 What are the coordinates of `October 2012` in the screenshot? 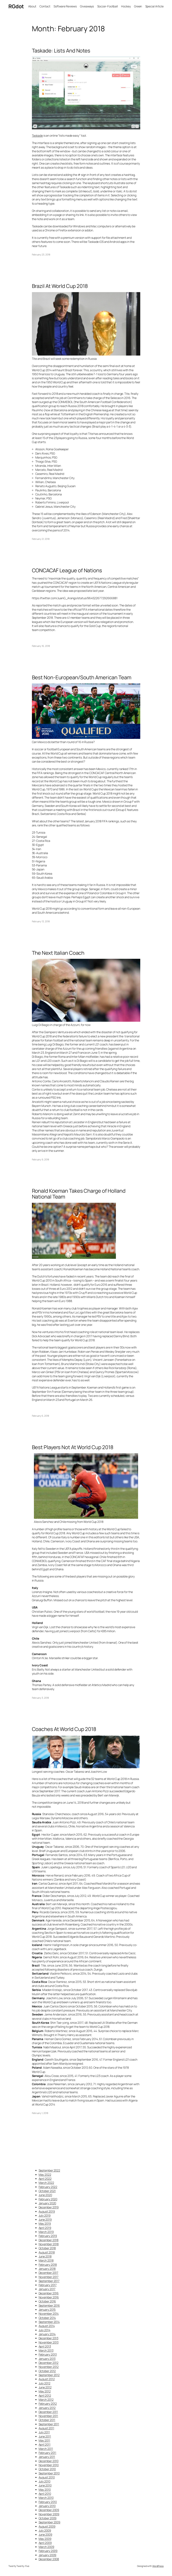 It's located at (47, 2371).